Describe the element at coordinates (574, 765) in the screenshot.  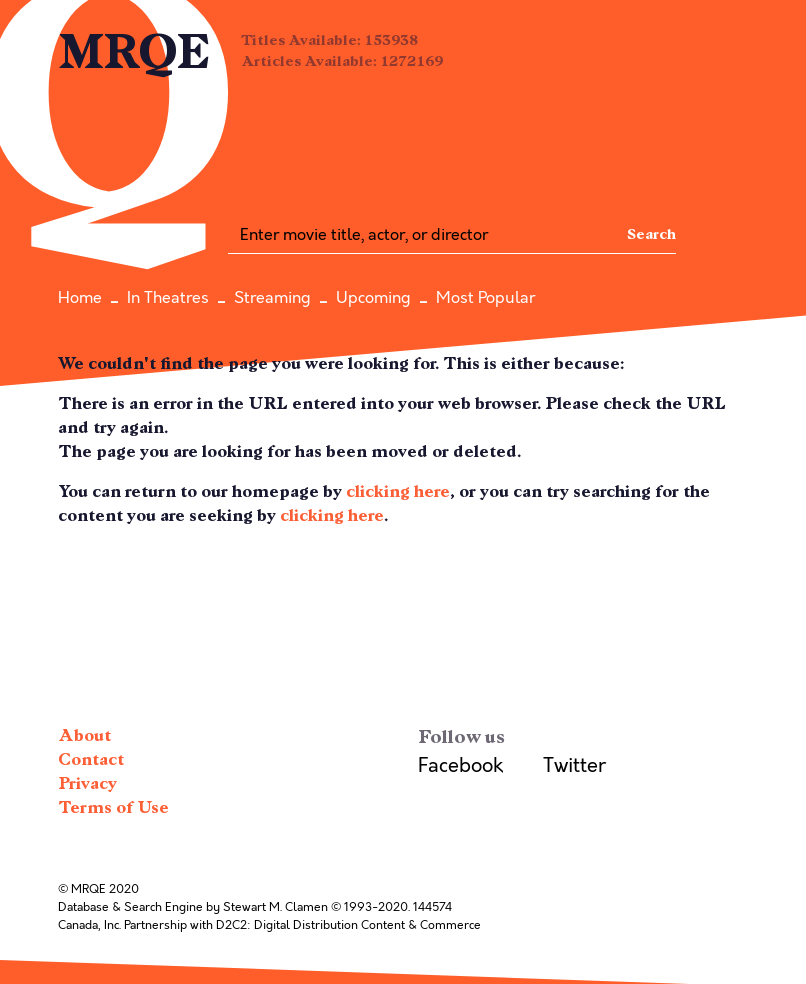
I see `Twitter` at that location.